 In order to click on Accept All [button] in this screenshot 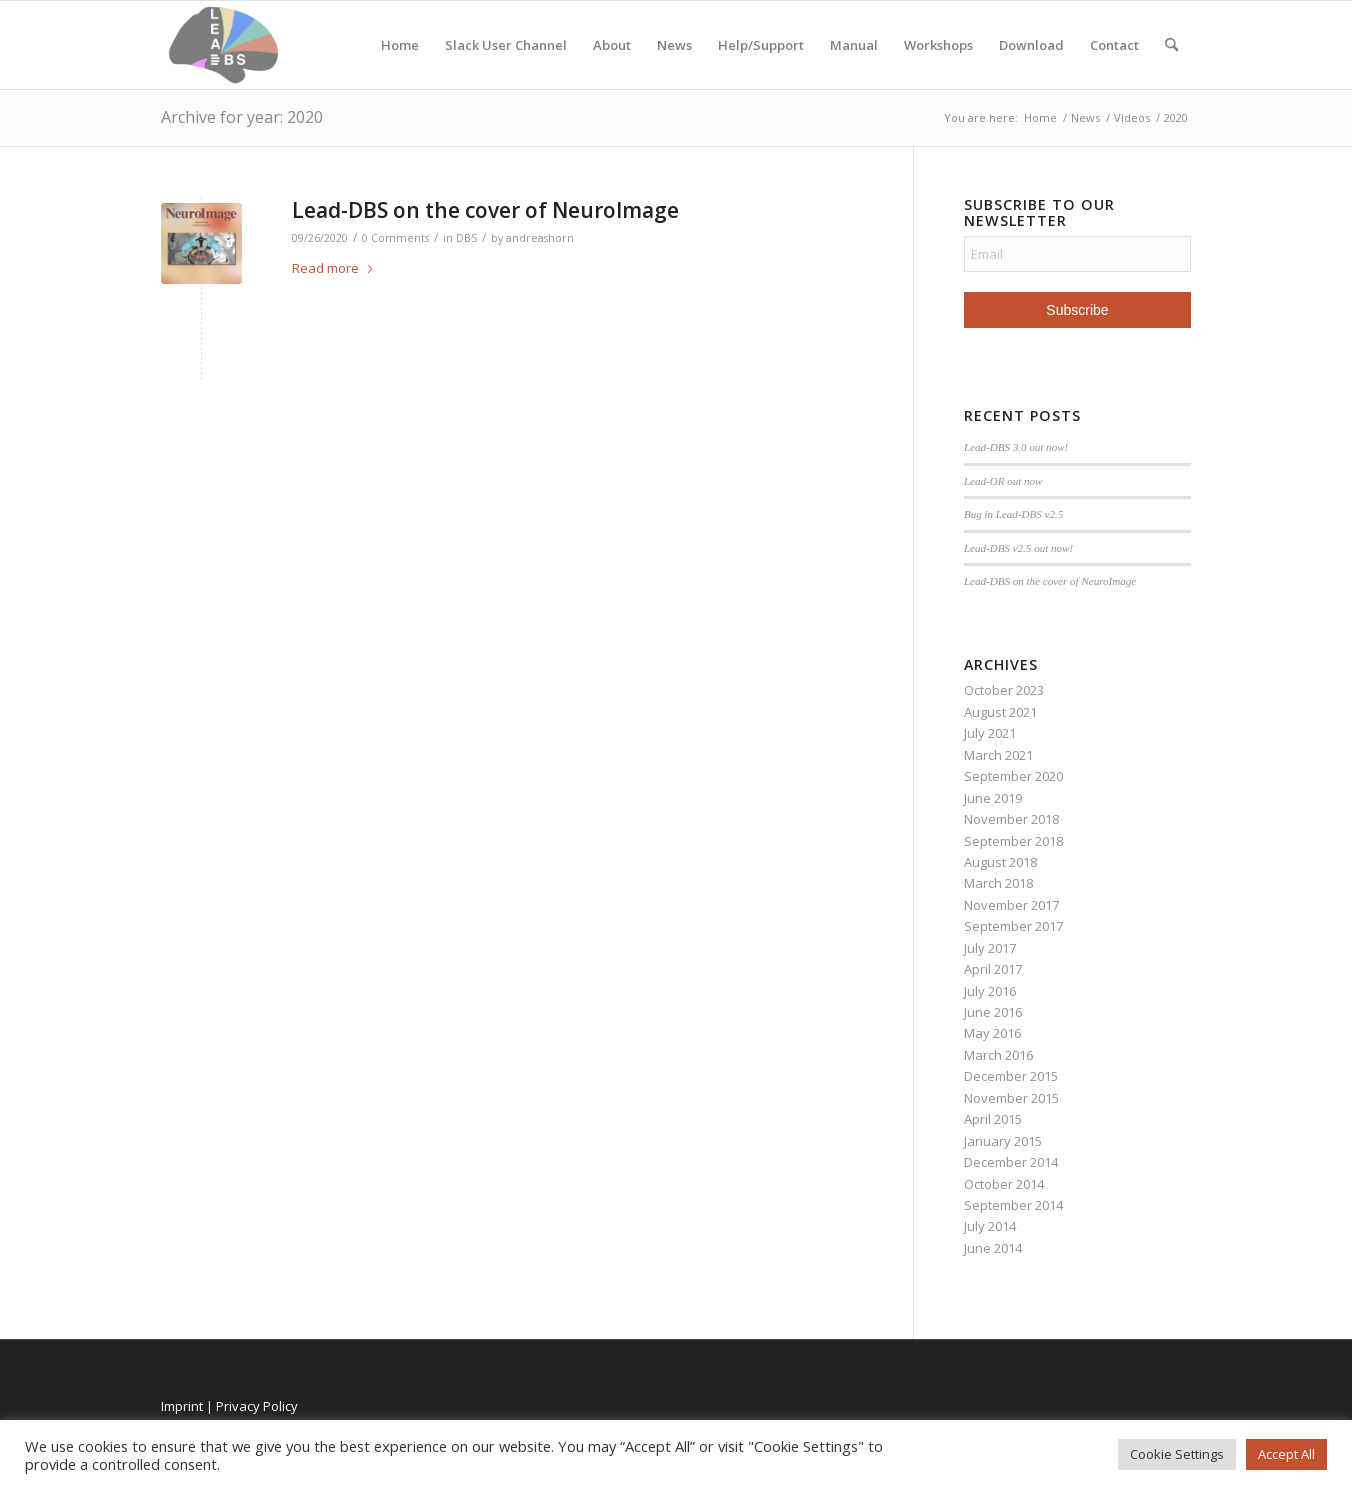, I will do `click(1286, 1454)`.